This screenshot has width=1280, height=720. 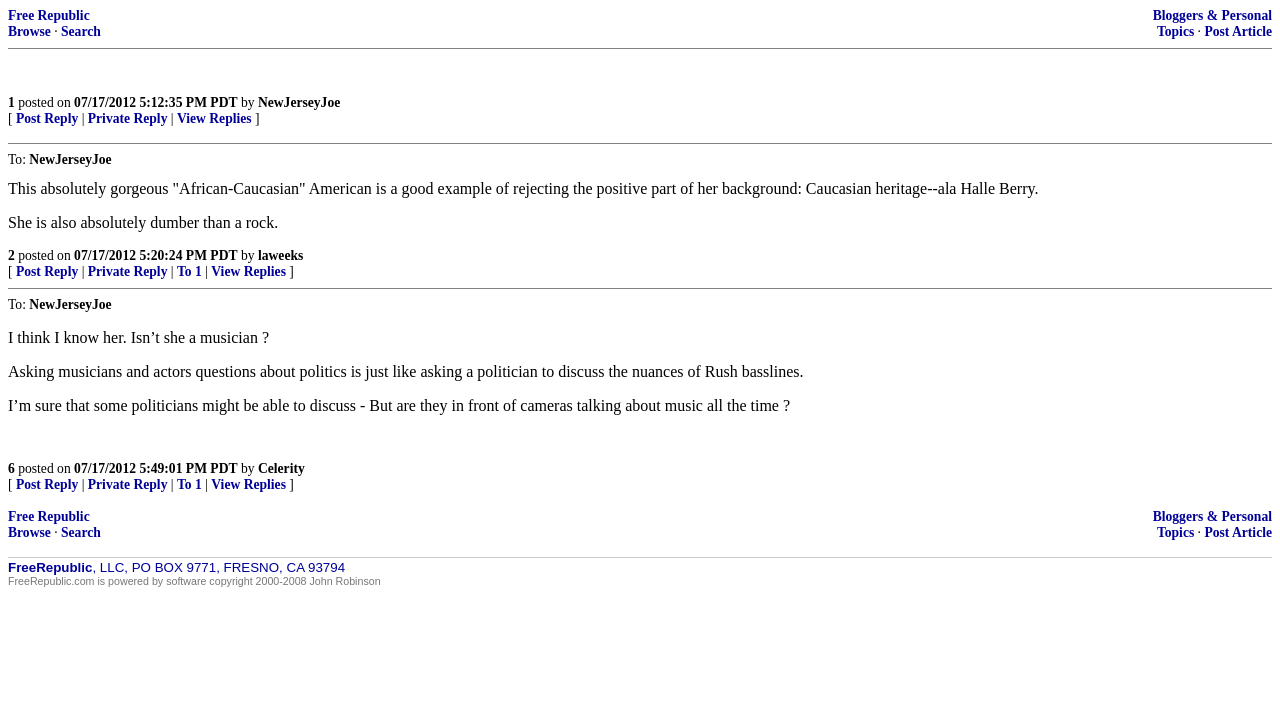 What do you see at coordinates (128, 118) in the screenshot?
I see `Private Reply` at bounding box center [128, 118].